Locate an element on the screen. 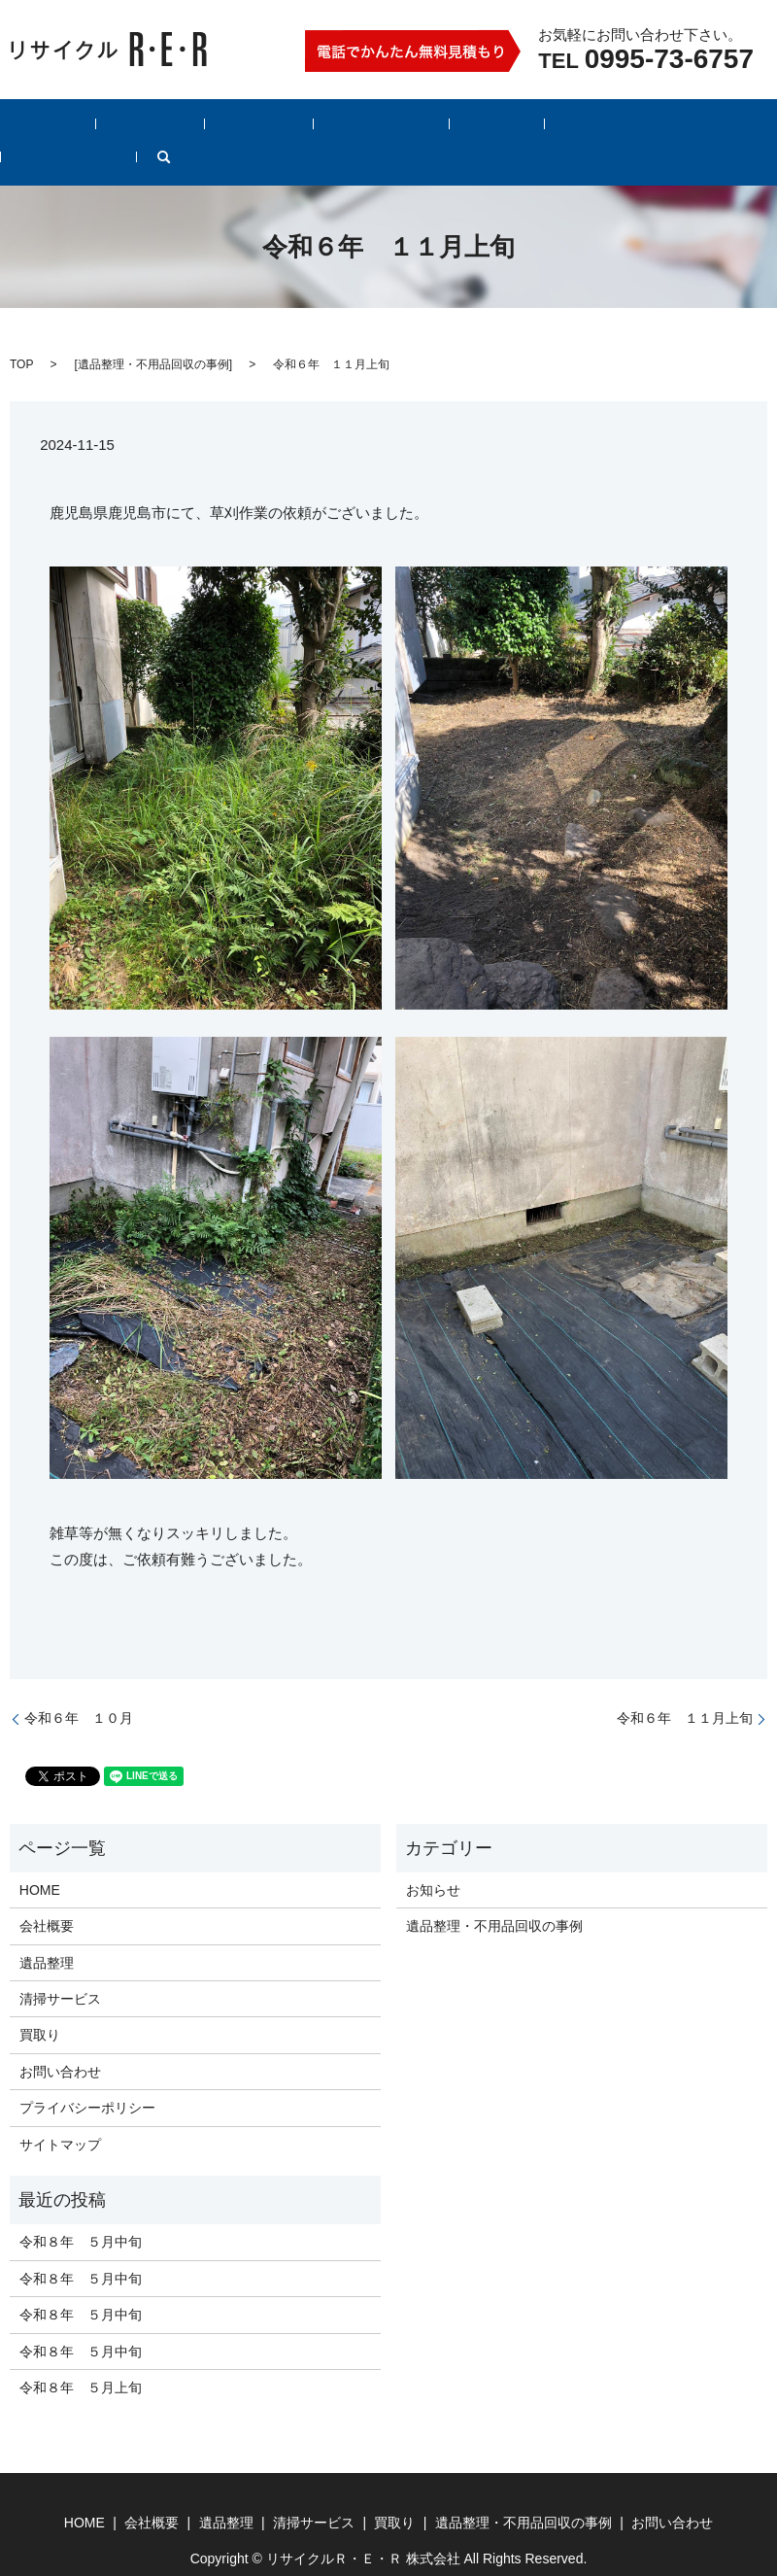 The width and height of the screenshot is (777, 2576). TOP is located at coordinates (21, 334).